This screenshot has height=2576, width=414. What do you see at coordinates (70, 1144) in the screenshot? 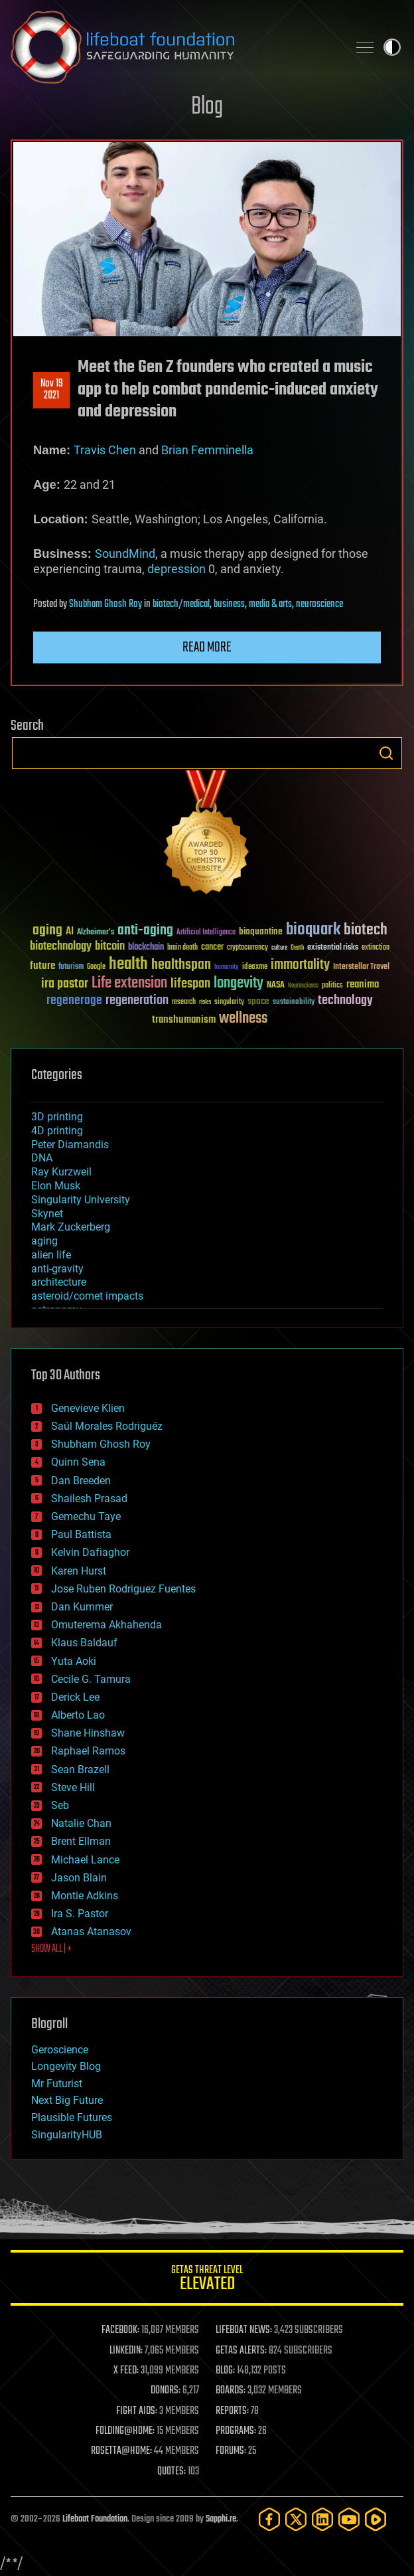
I see `Peter Diamandis` at bounding box center [70, 1144].